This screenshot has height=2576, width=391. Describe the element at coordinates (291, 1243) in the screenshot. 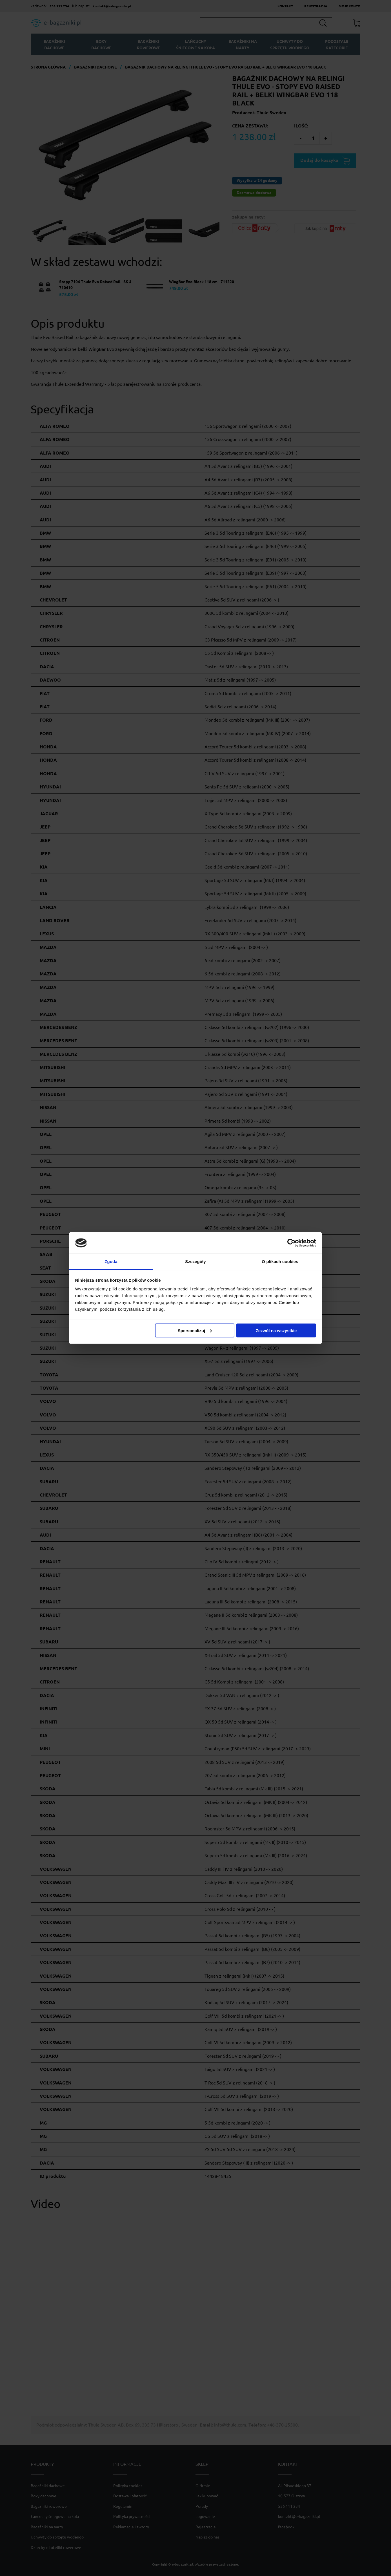

I see `[Cookiebot od Usercentrics - otwiera się w nowym oknie]` at that location.